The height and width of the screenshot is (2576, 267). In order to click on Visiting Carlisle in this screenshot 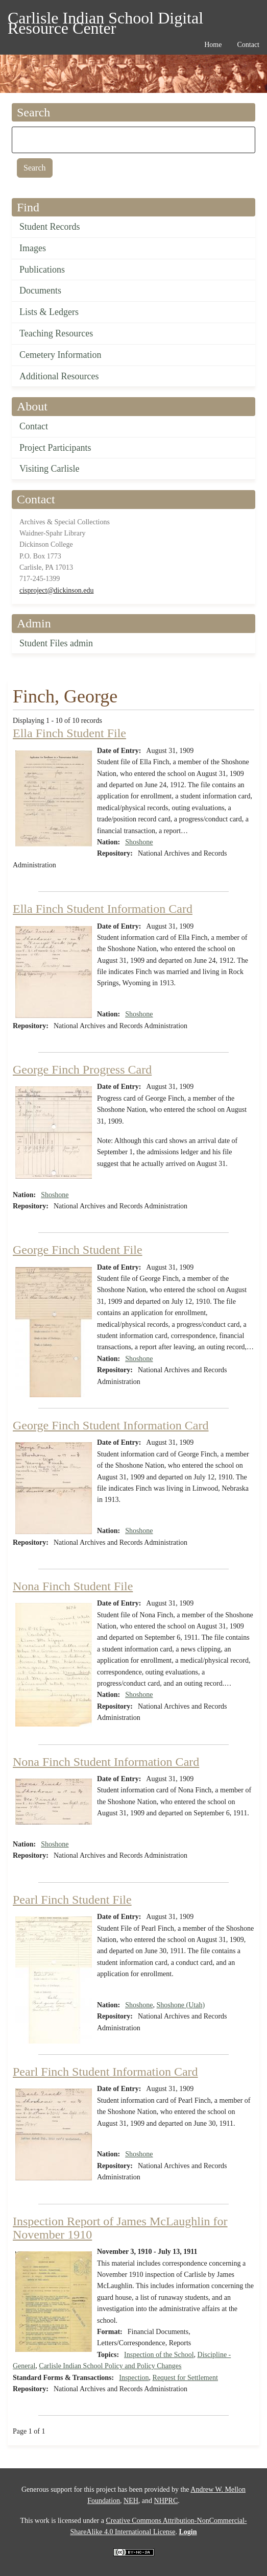, I will do `click(49, 469)`.